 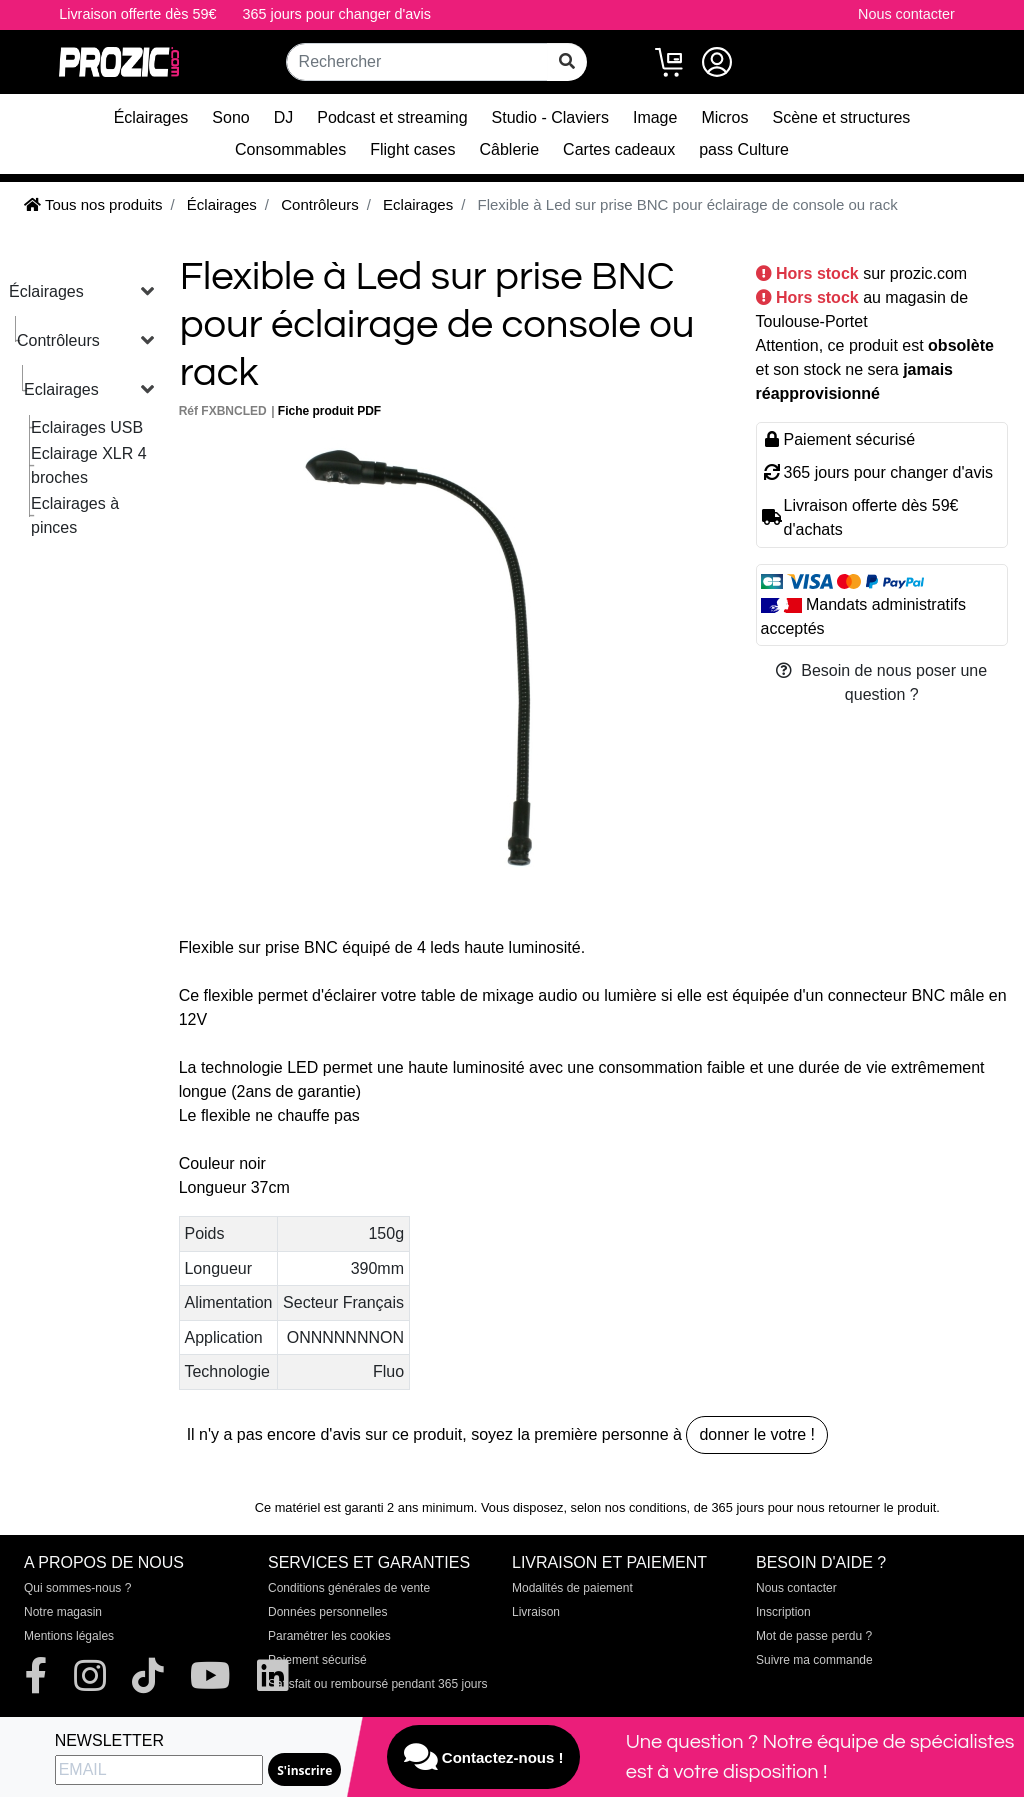 What do you see at coordinates (329, 1636) in the screenshot?
I see `Paramétrer les cookies` at bounding box center [329, 1636].